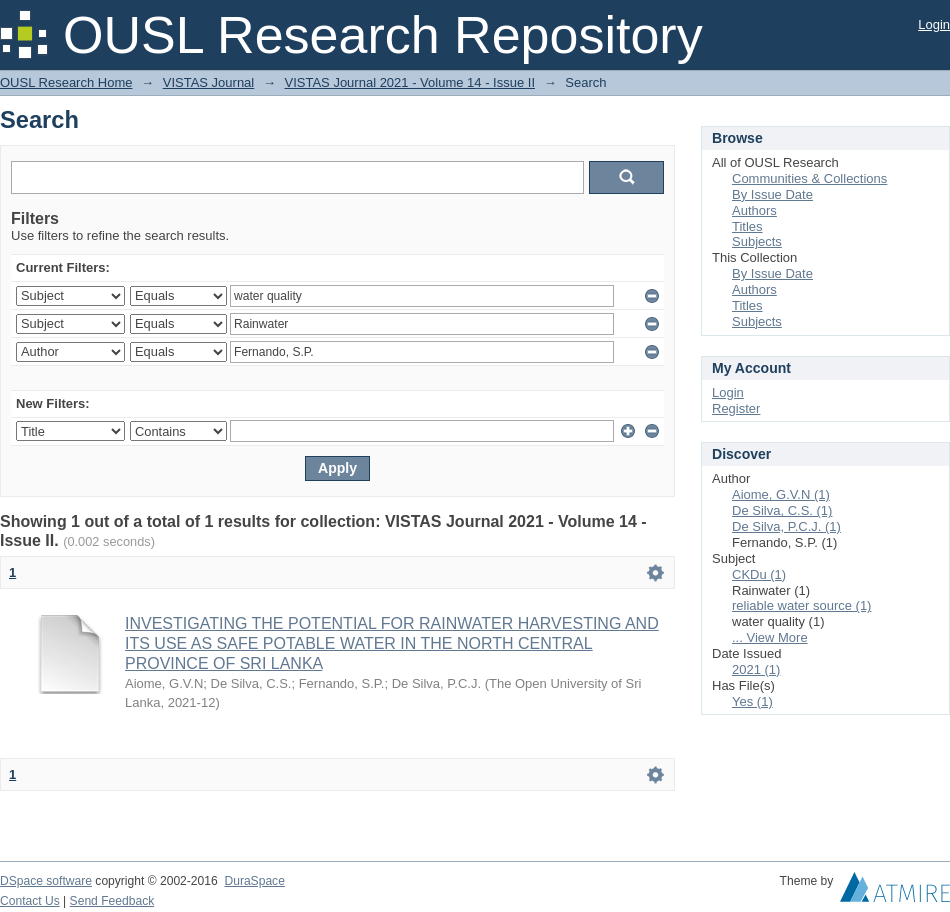 This screenshot has width=950, height=912. Describe the element at coordinates (757, 241) in the screenshot. I see `Subjects` at that location.